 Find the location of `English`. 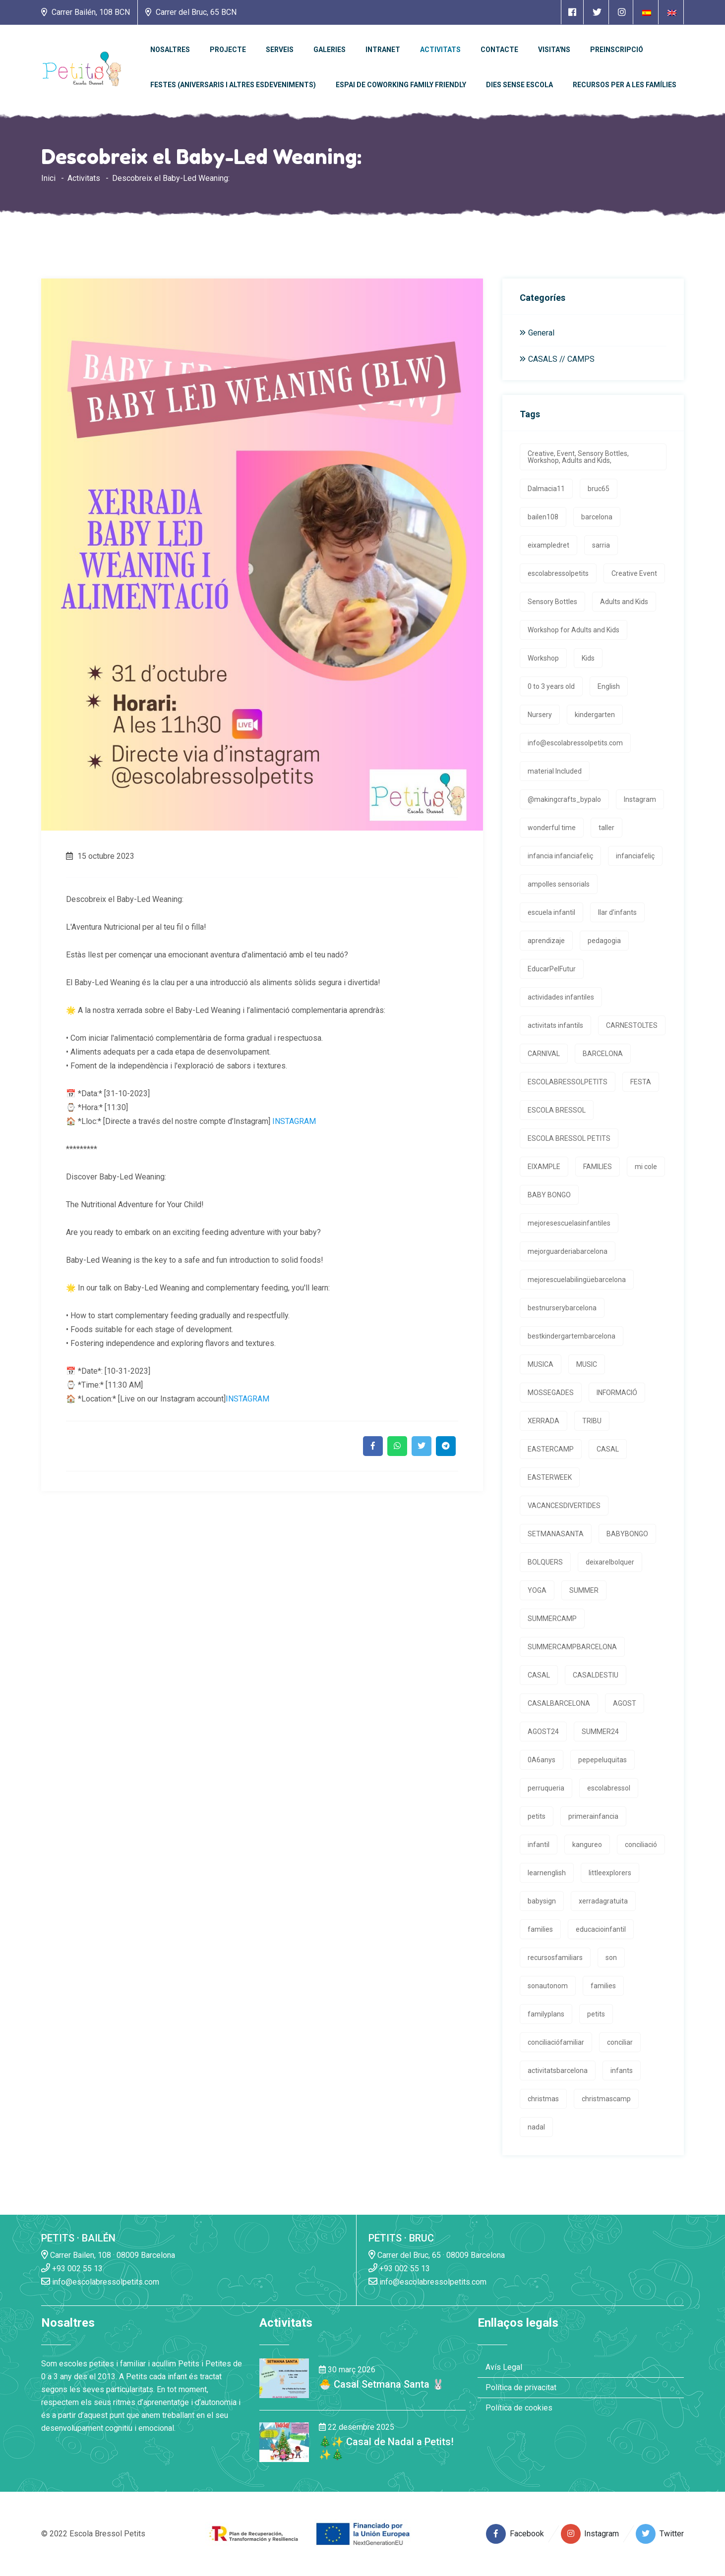

English is located at coordinates (609, 686).